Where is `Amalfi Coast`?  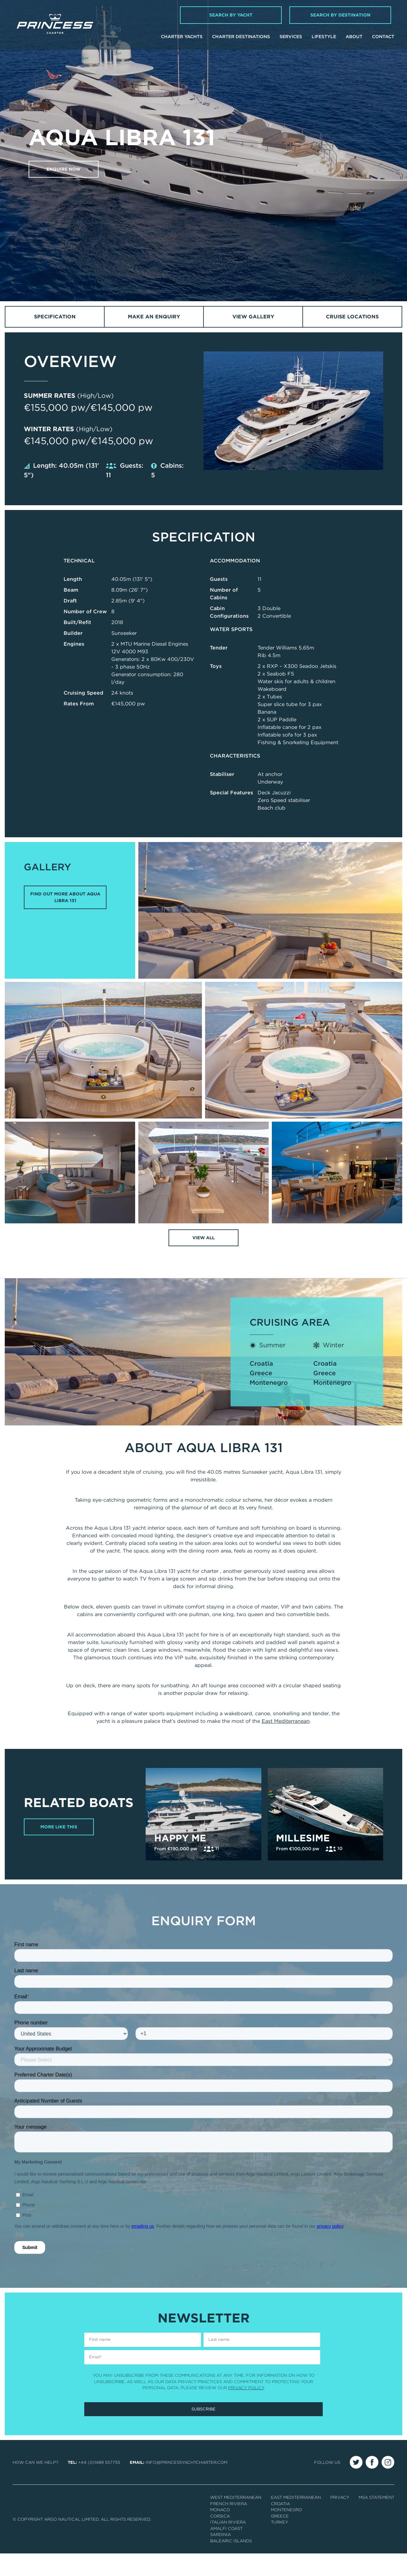
Amalfi Coast is located at coordinates (226, 2551).